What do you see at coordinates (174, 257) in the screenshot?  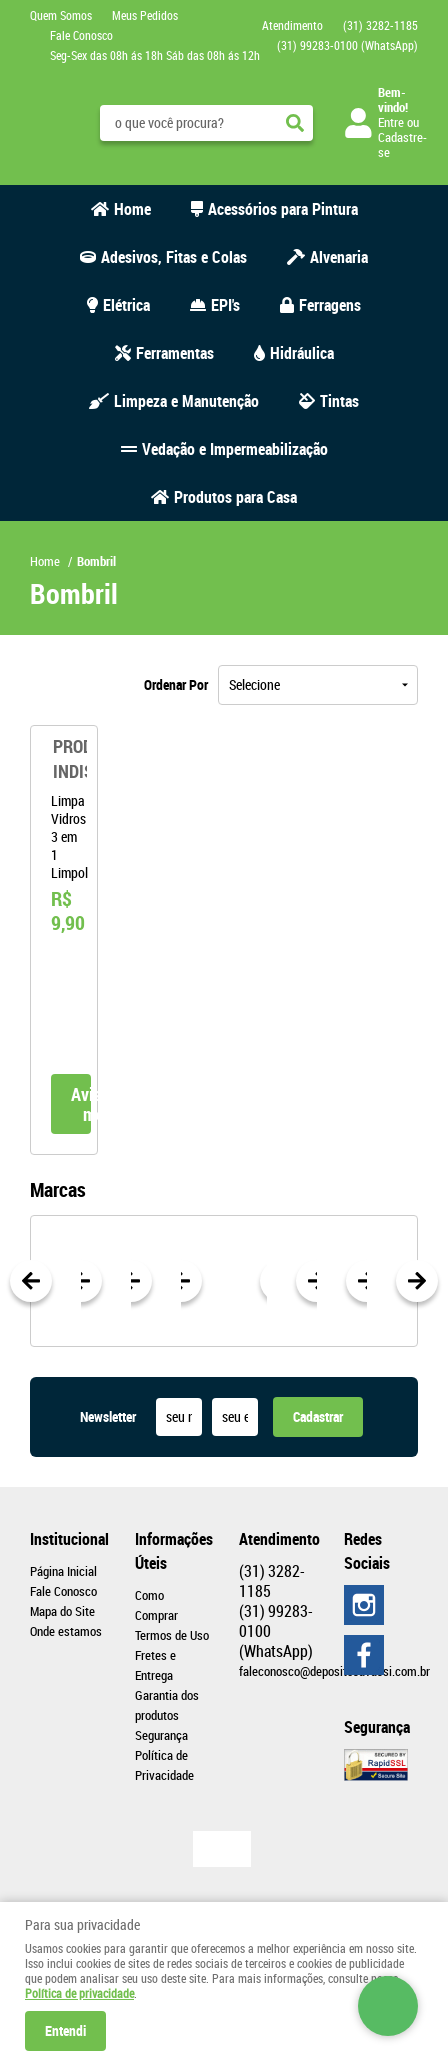 I see `Adesivos, Fitas e Colas` at bounding box center [174, 257].